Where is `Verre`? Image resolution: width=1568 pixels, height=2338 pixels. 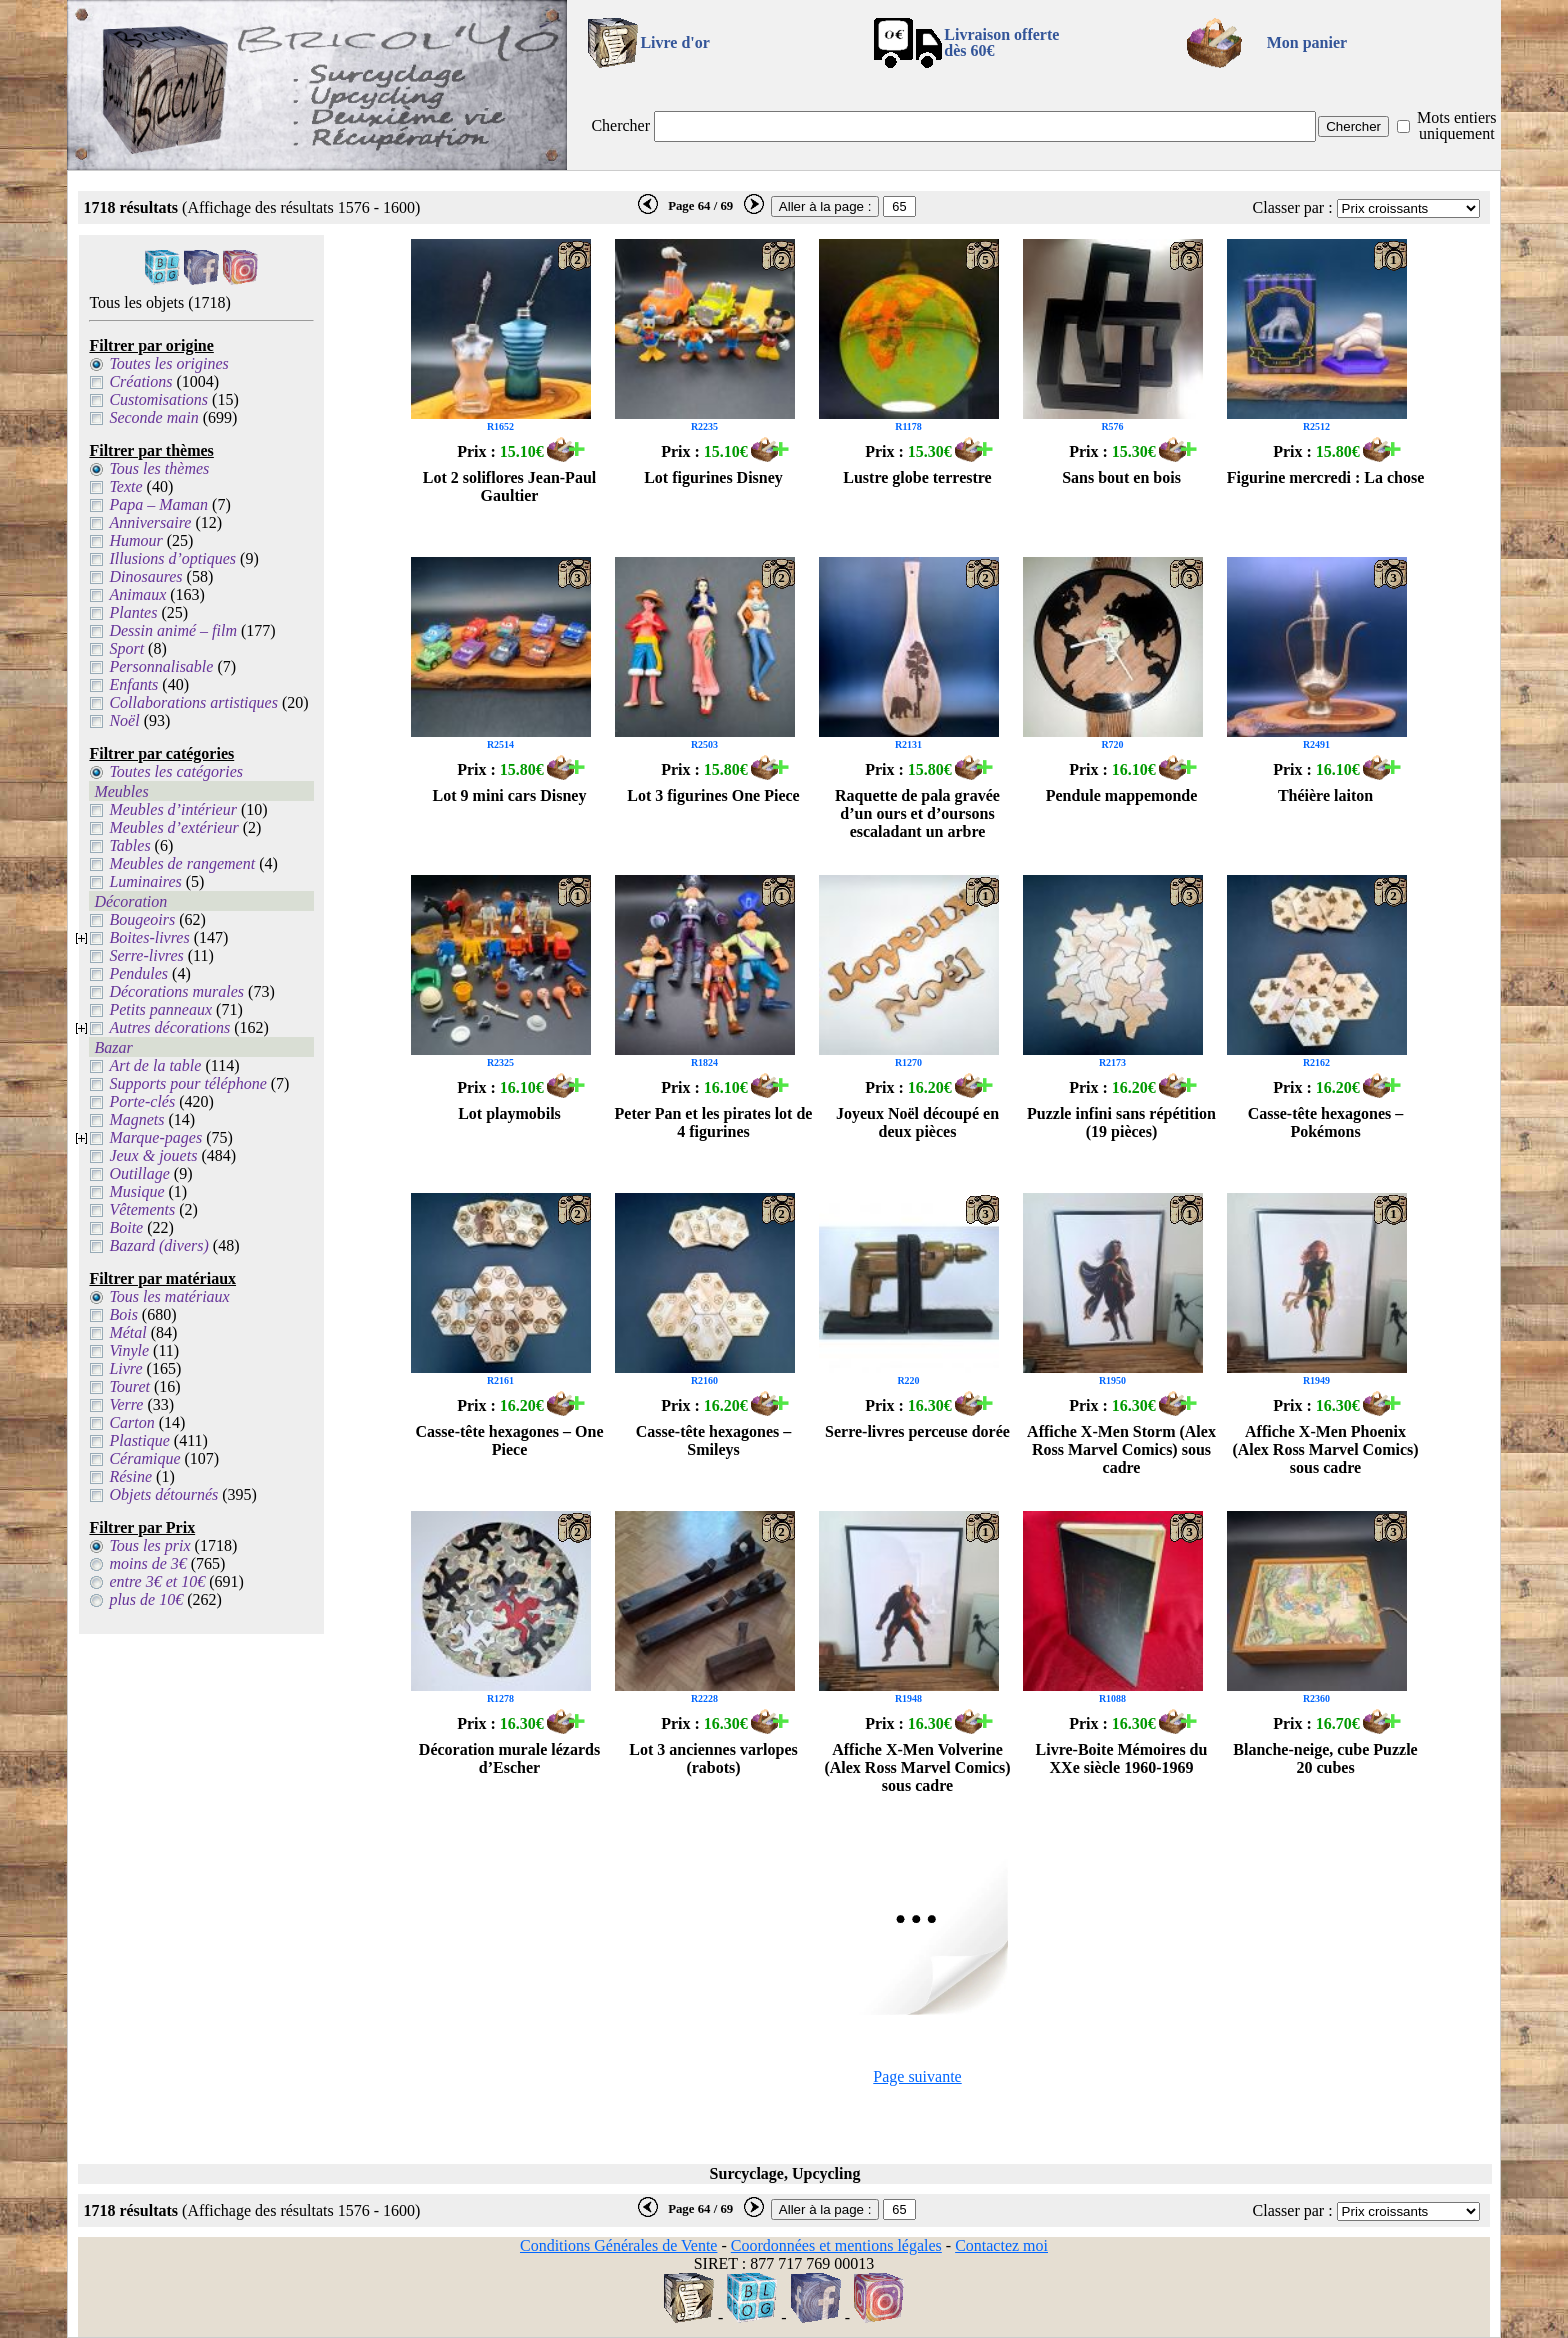
Verre is located at coordinates (126, 1404).